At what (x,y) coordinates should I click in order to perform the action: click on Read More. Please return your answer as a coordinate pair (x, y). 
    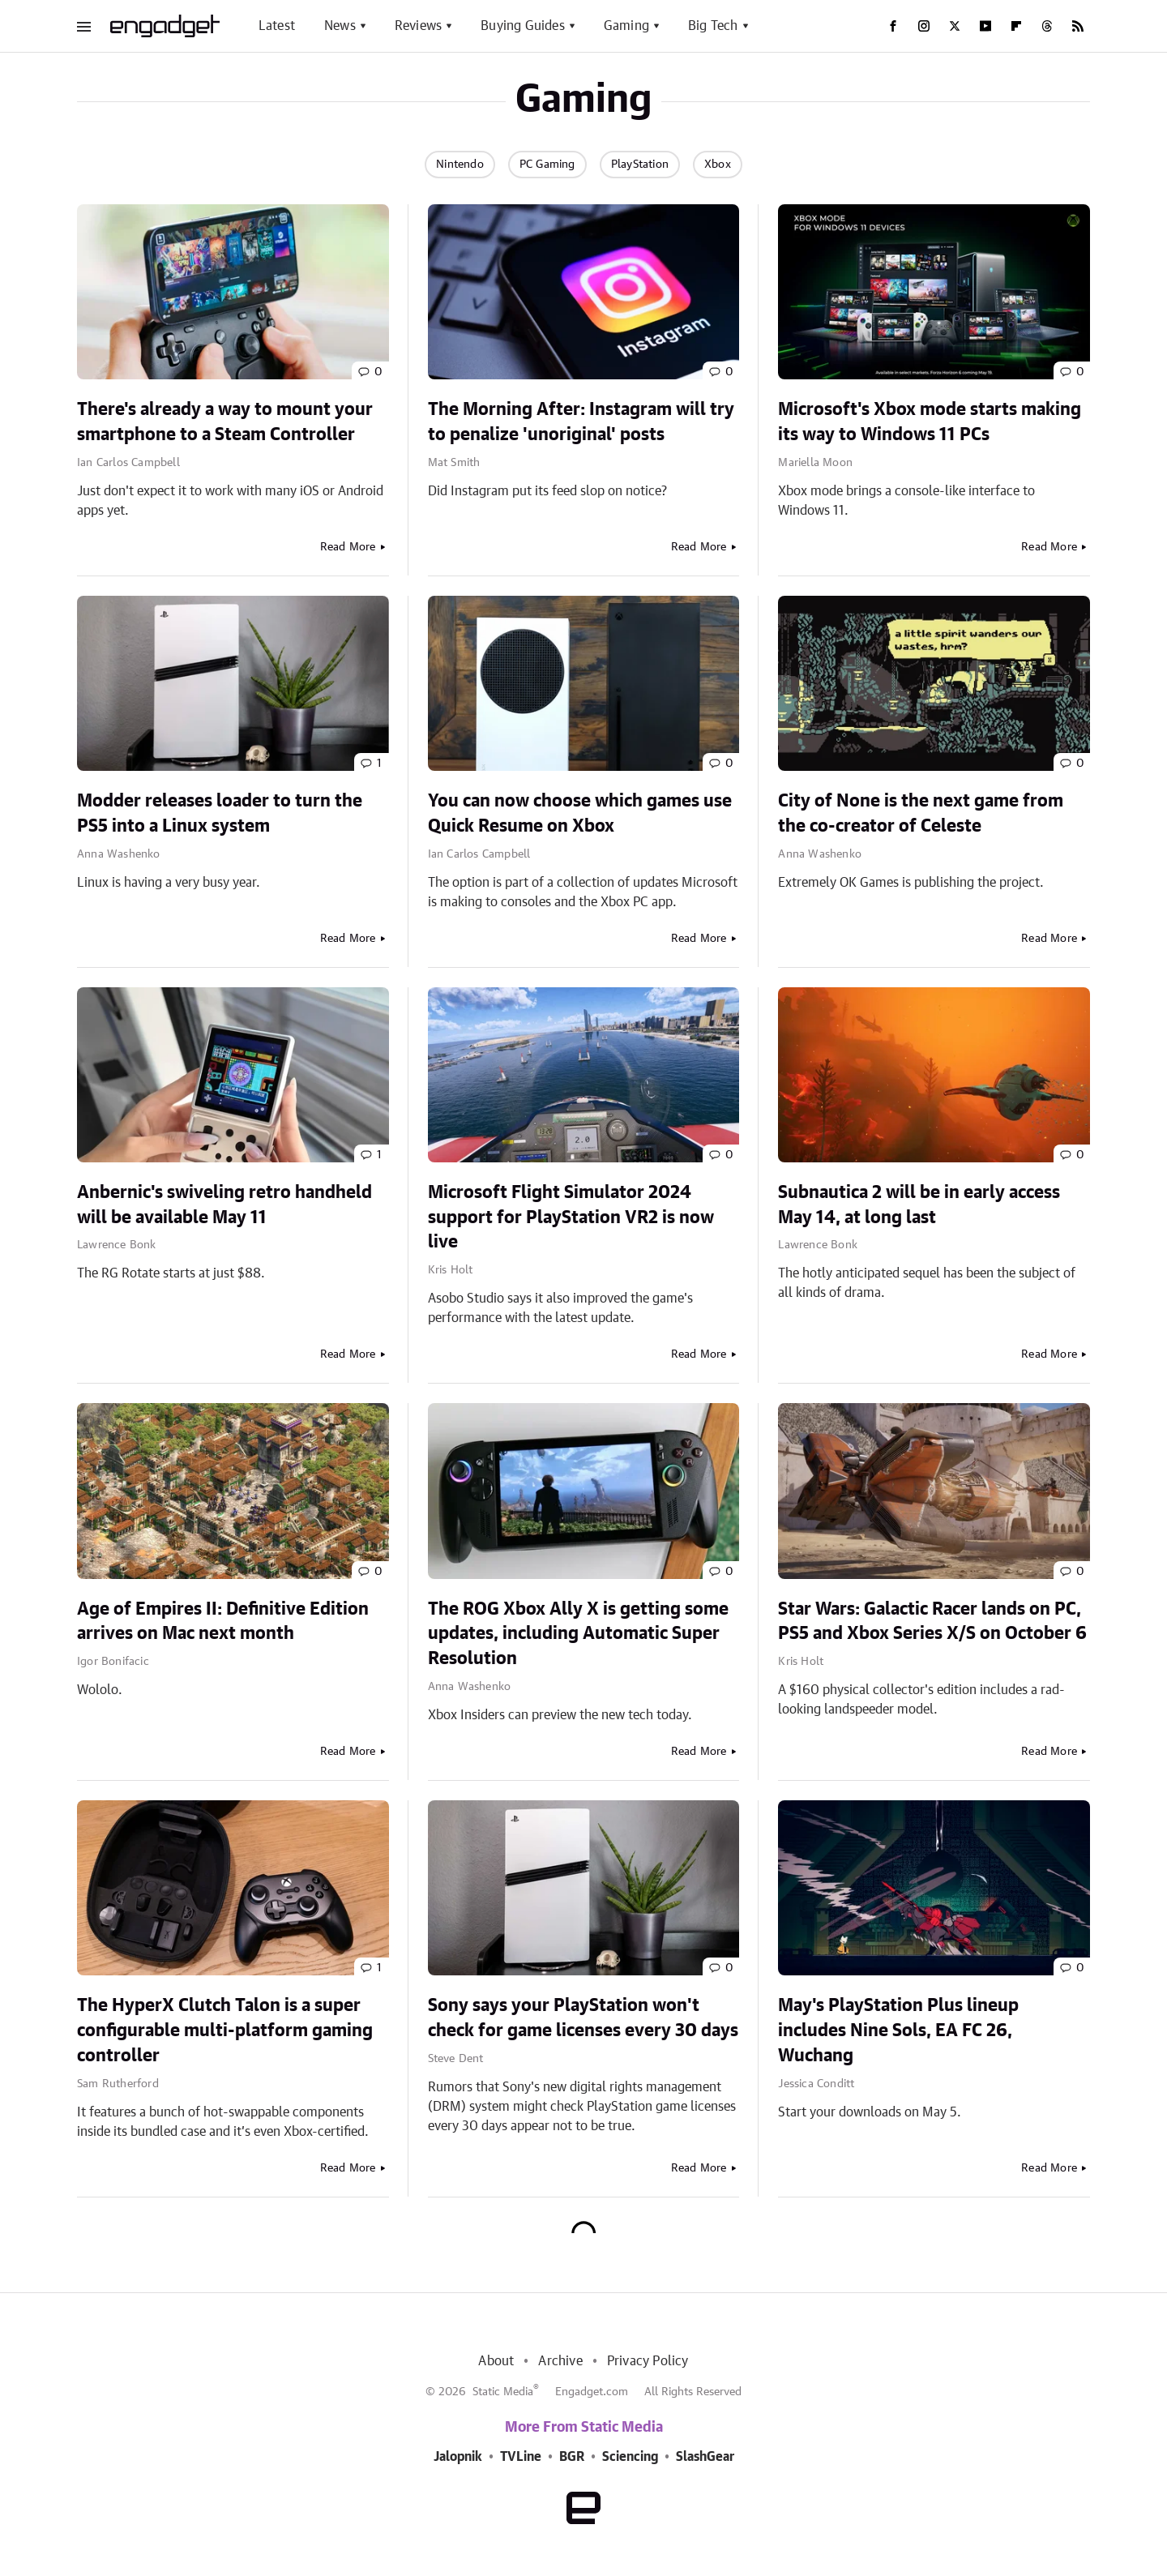
    Looking at the image, I should click on (348, 547).